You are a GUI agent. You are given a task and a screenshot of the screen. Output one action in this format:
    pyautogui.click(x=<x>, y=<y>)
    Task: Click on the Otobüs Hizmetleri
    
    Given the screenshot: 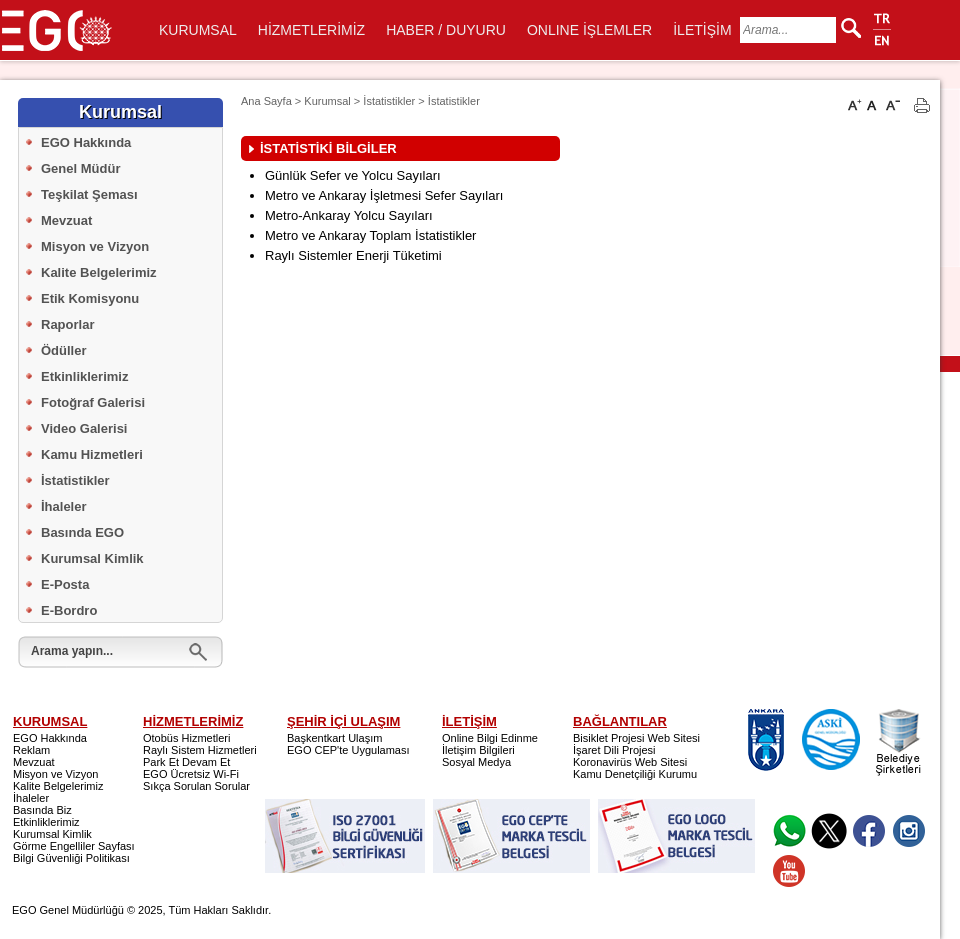 What is the action you would take?
    pyautogui.click(x=186, y=738)
    